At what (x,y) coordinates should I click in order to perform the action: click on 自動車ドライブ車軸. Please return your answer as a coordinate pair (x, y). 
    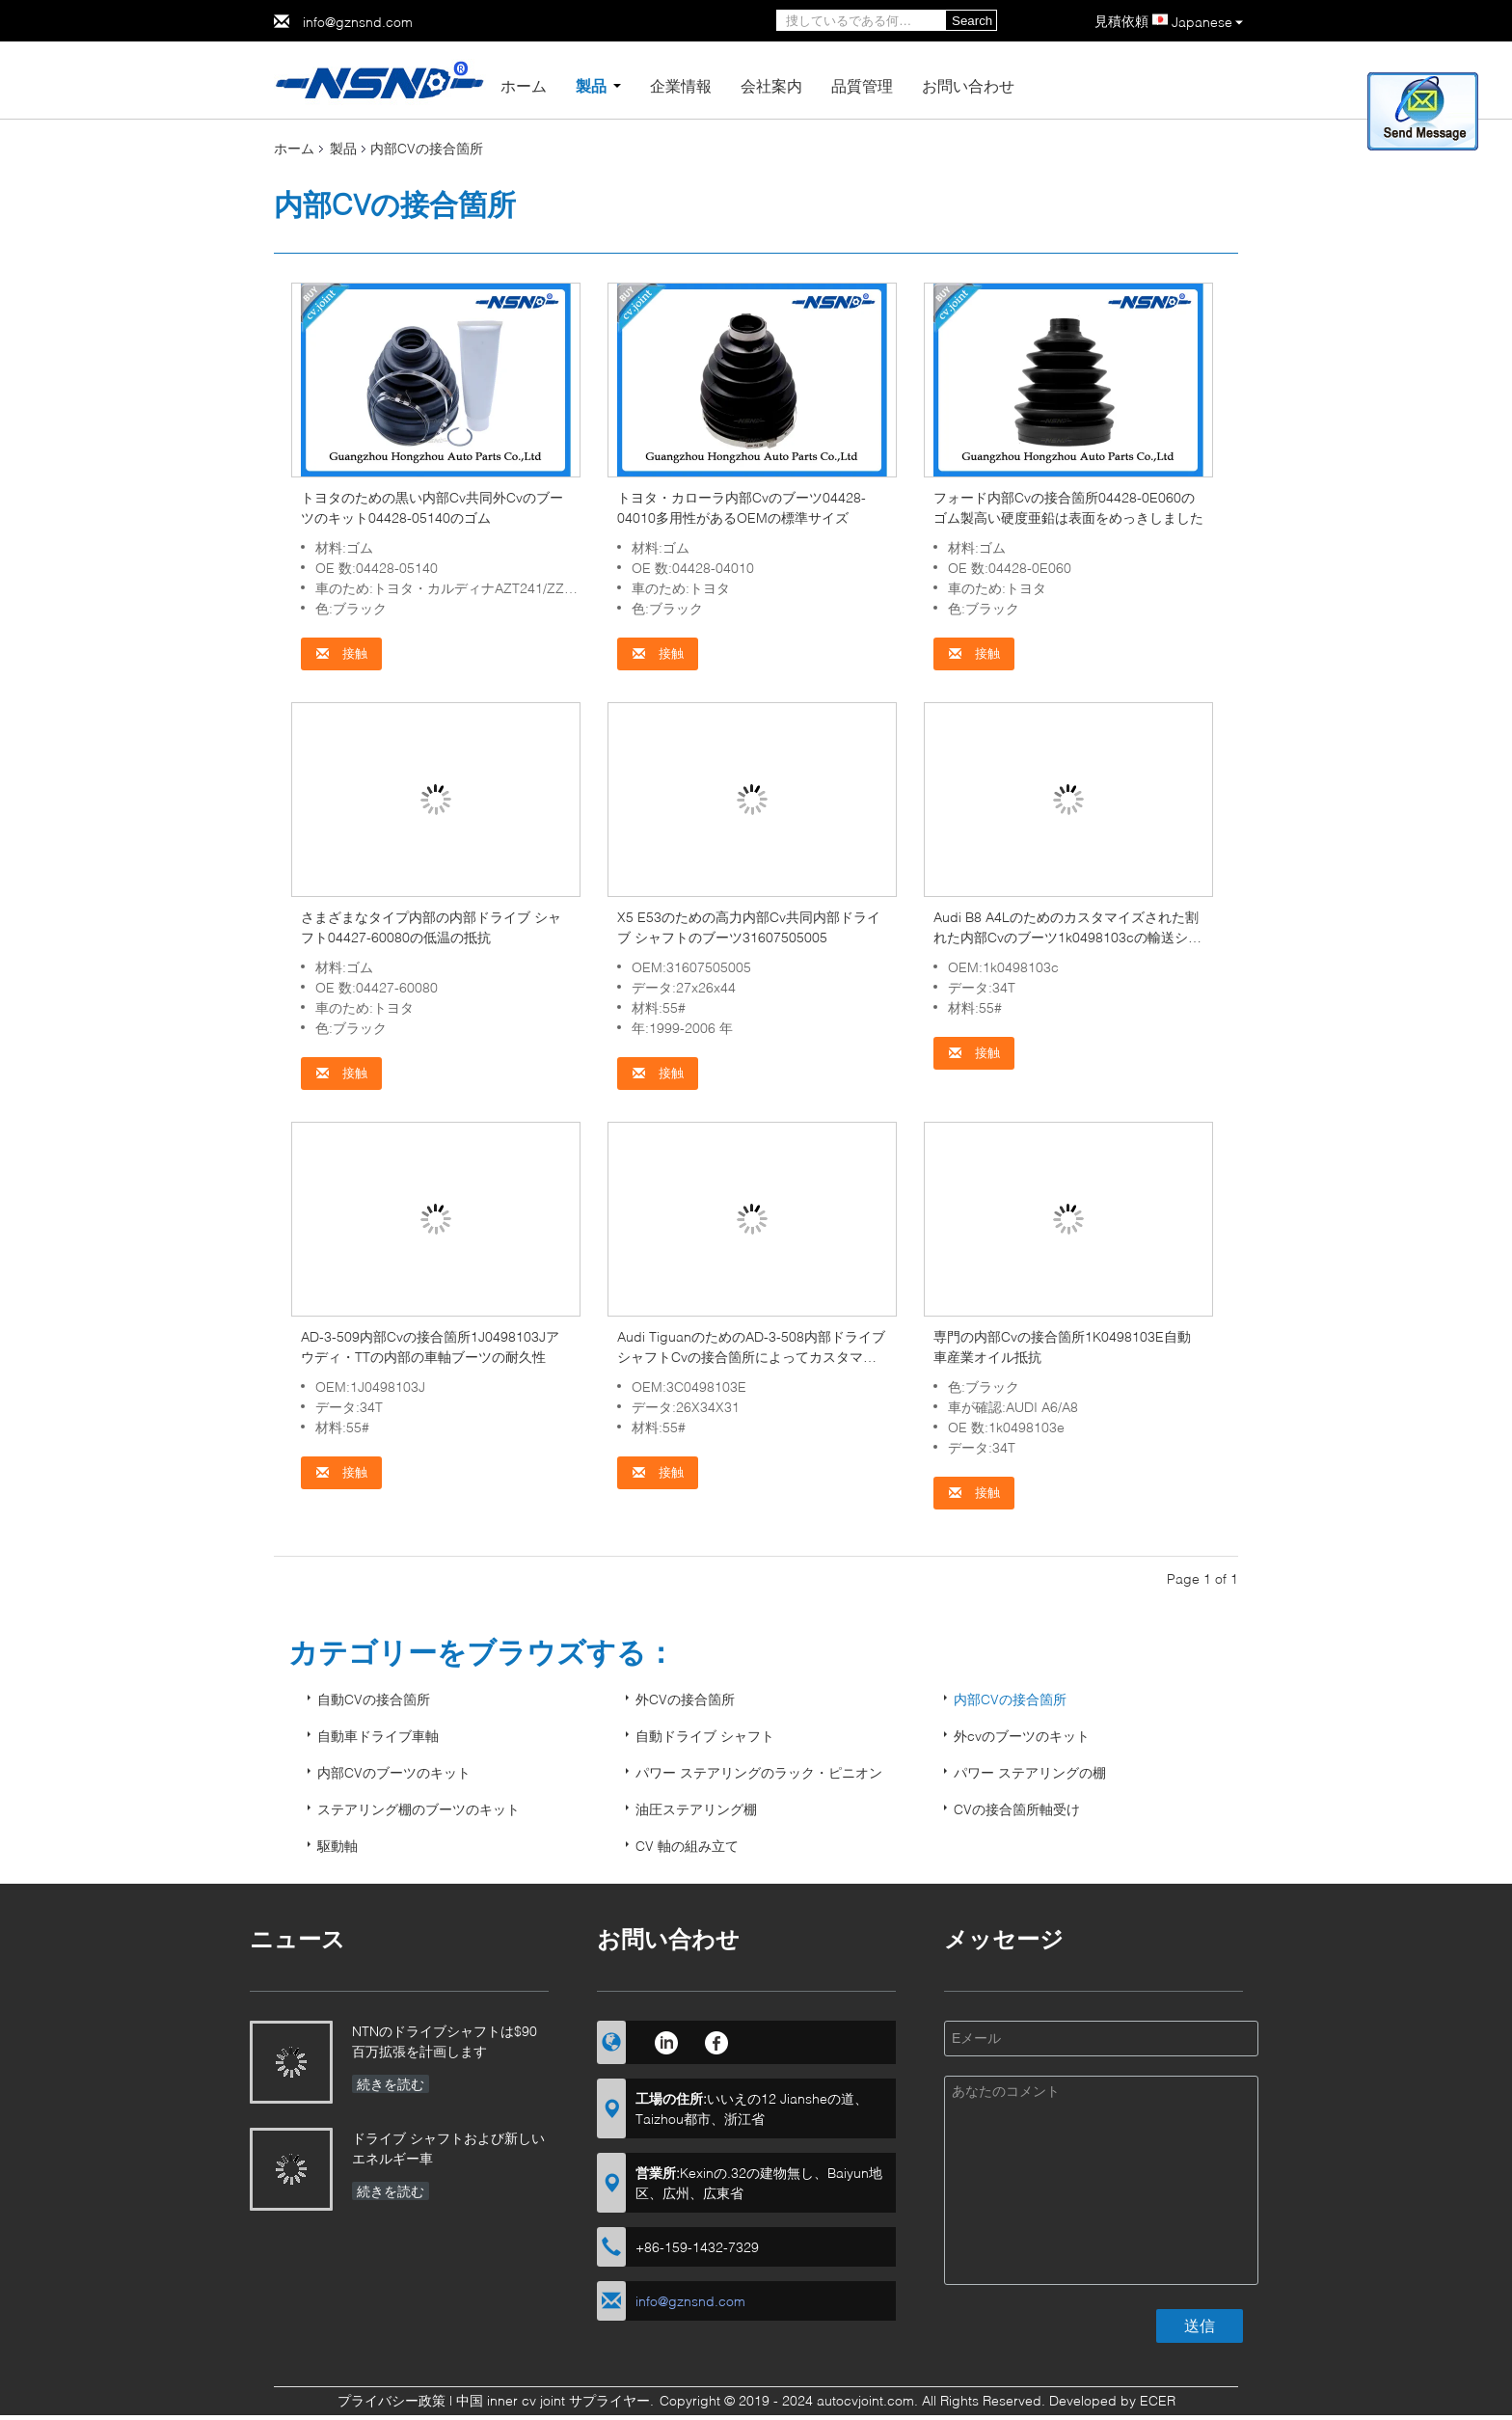
    Looking at the image, I should click on (378, 1735).